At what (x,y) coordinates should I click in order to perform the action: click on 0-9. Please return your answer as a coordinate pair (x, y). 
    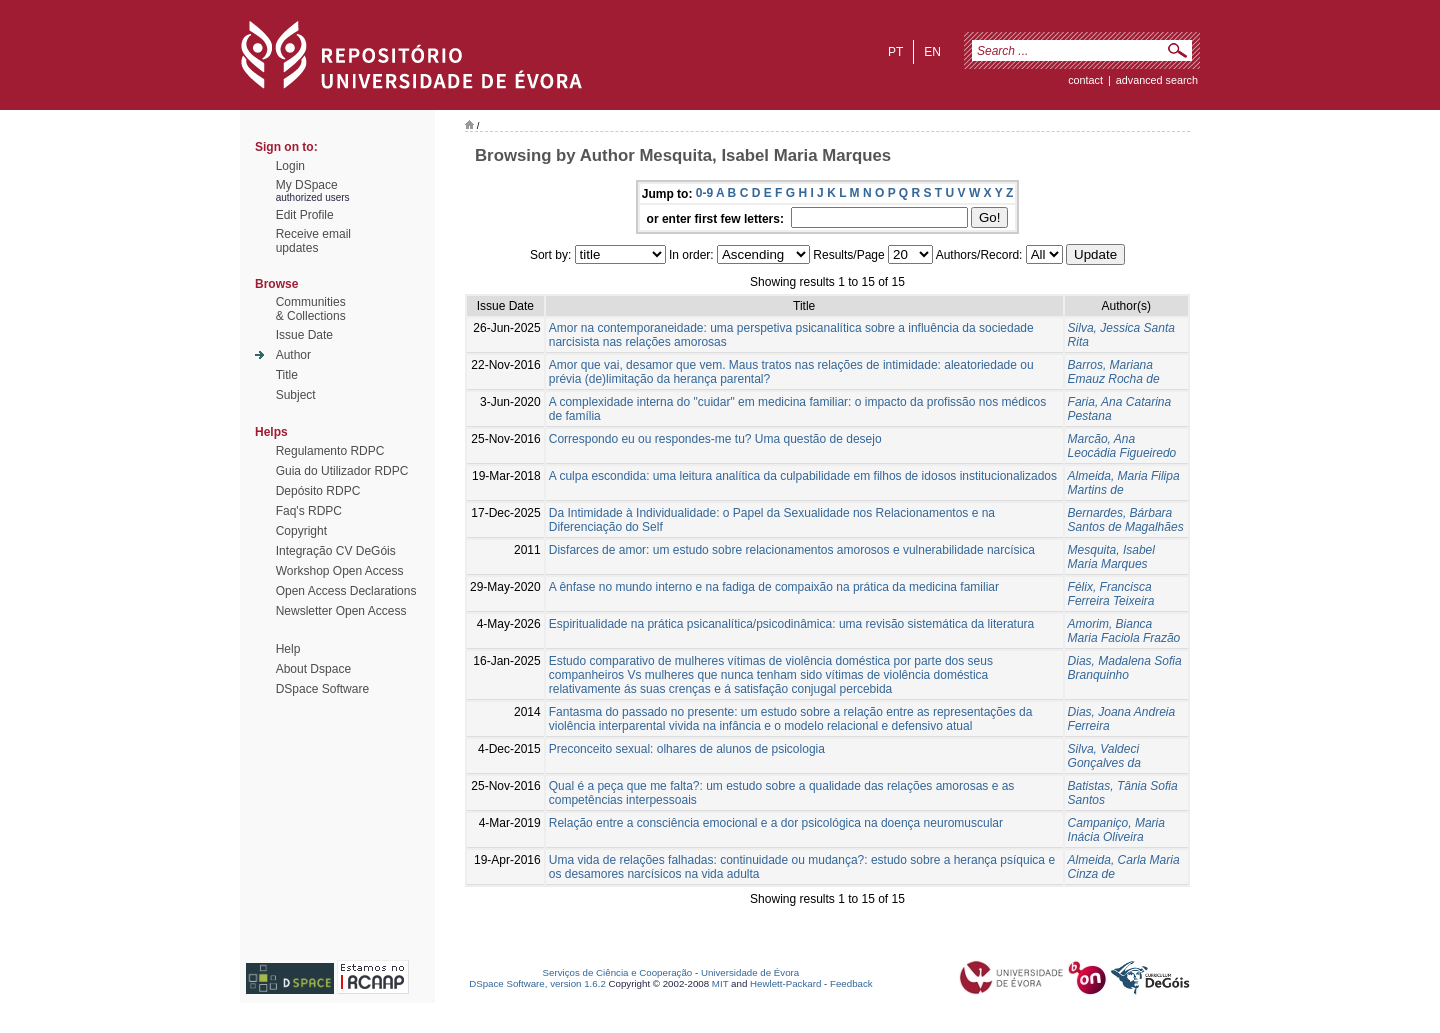
    Looking at the image, I should click on (704, 193).